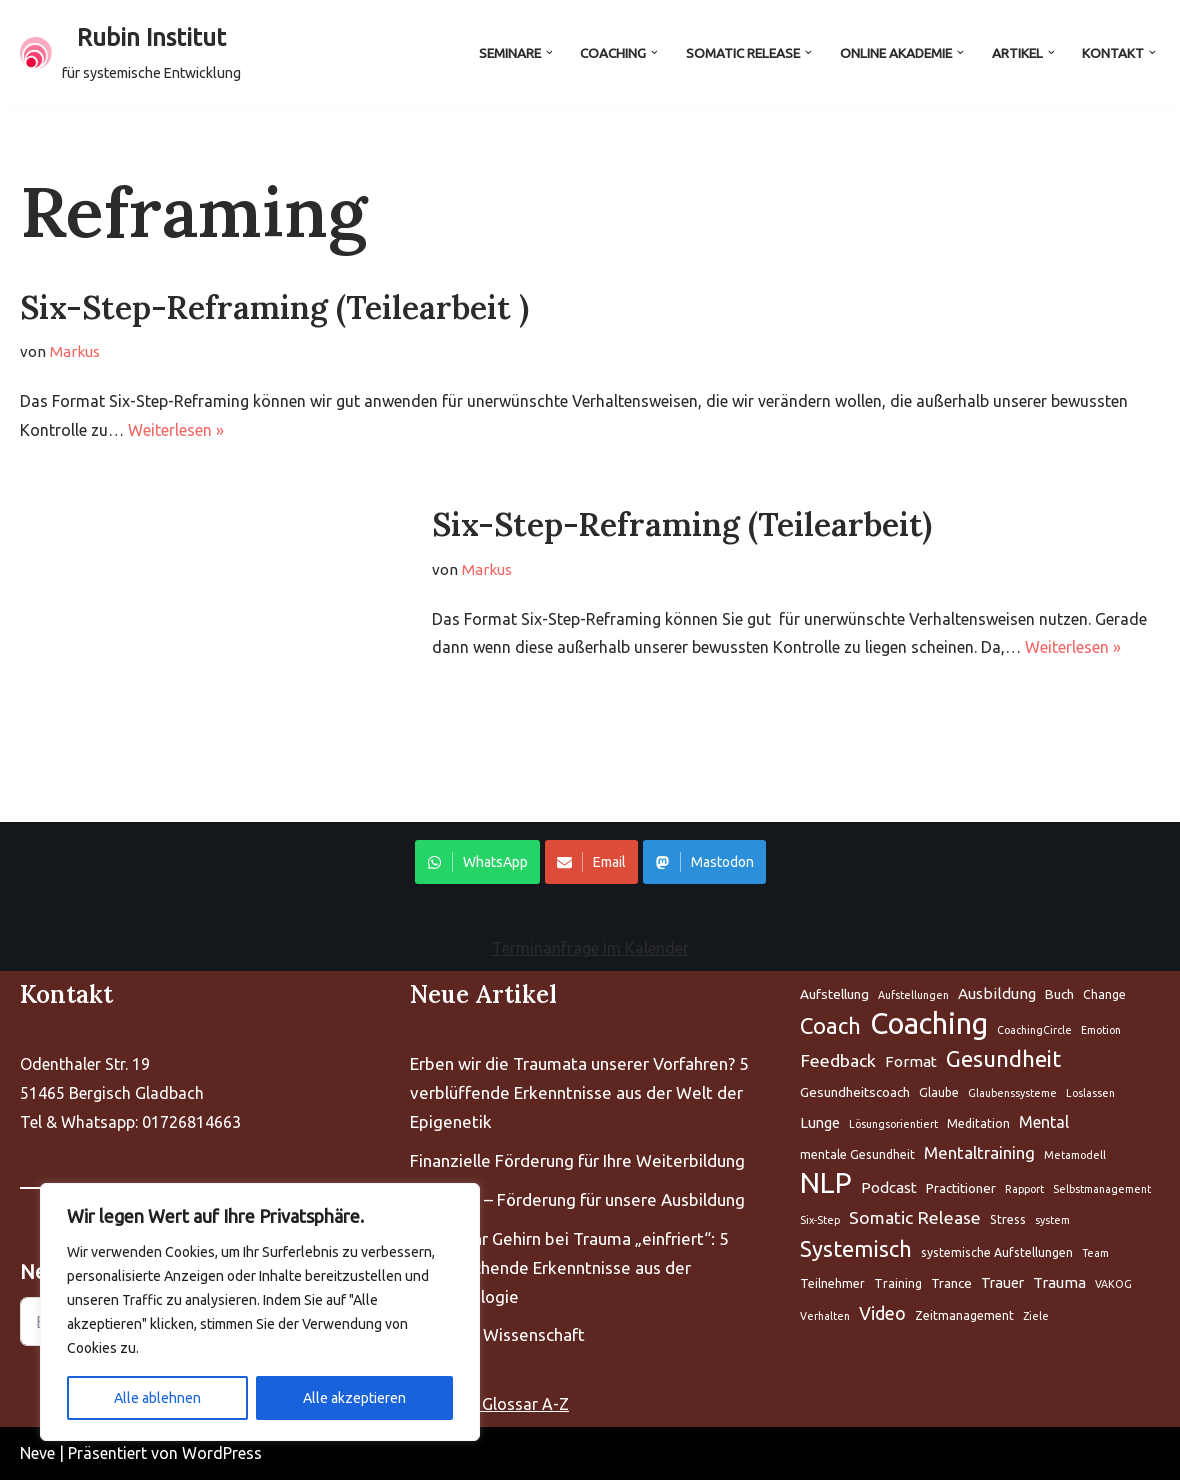  I want to click on Neve, so click(37, 1454).